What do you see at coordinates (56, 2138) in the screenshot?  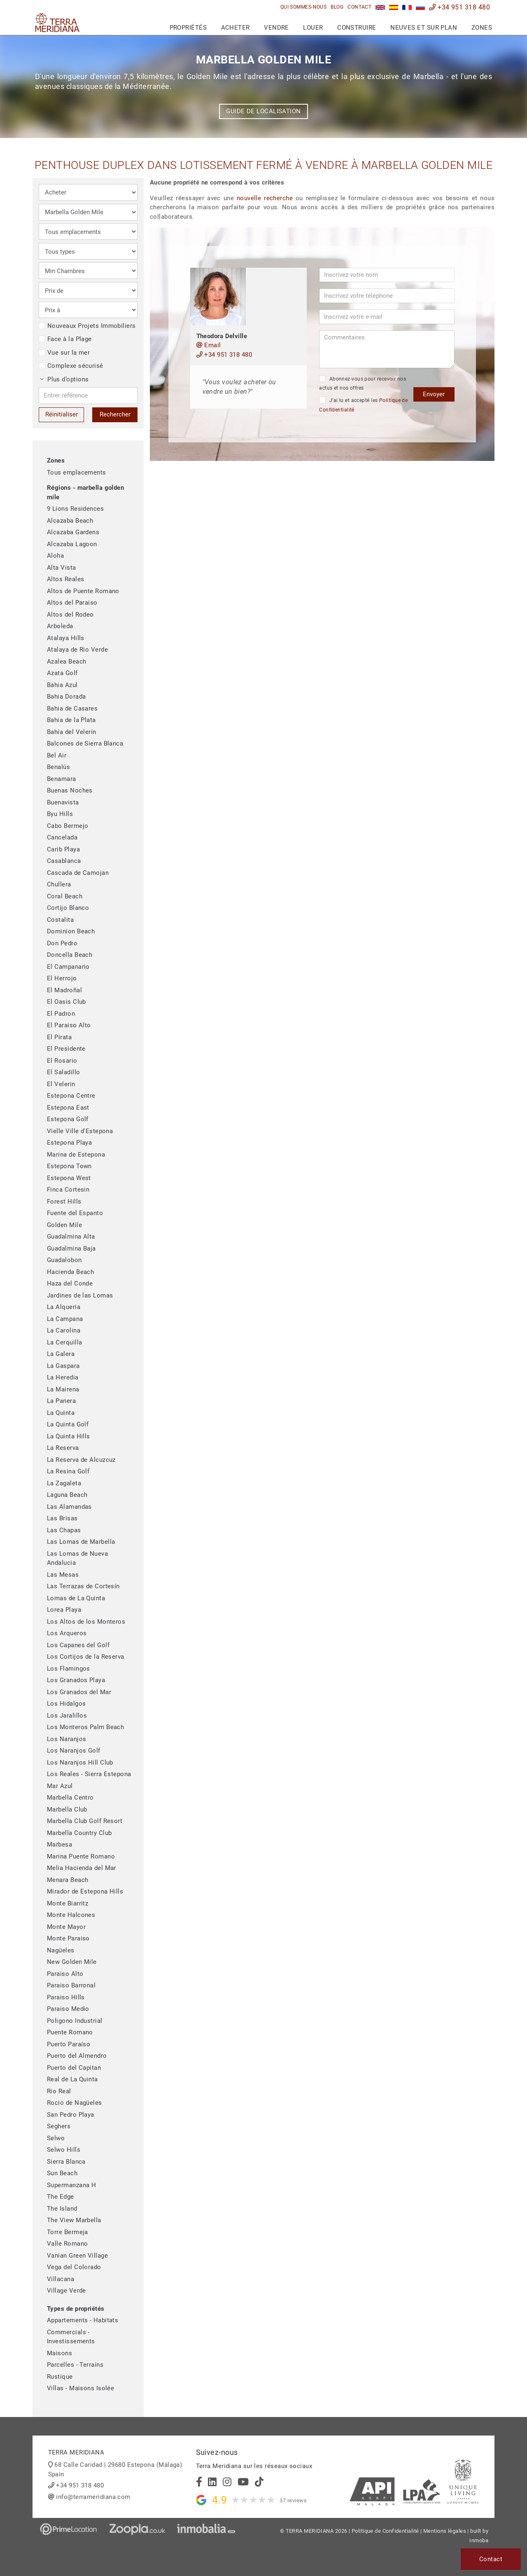 I see `Selwo` at bounding box center [56, 2138].